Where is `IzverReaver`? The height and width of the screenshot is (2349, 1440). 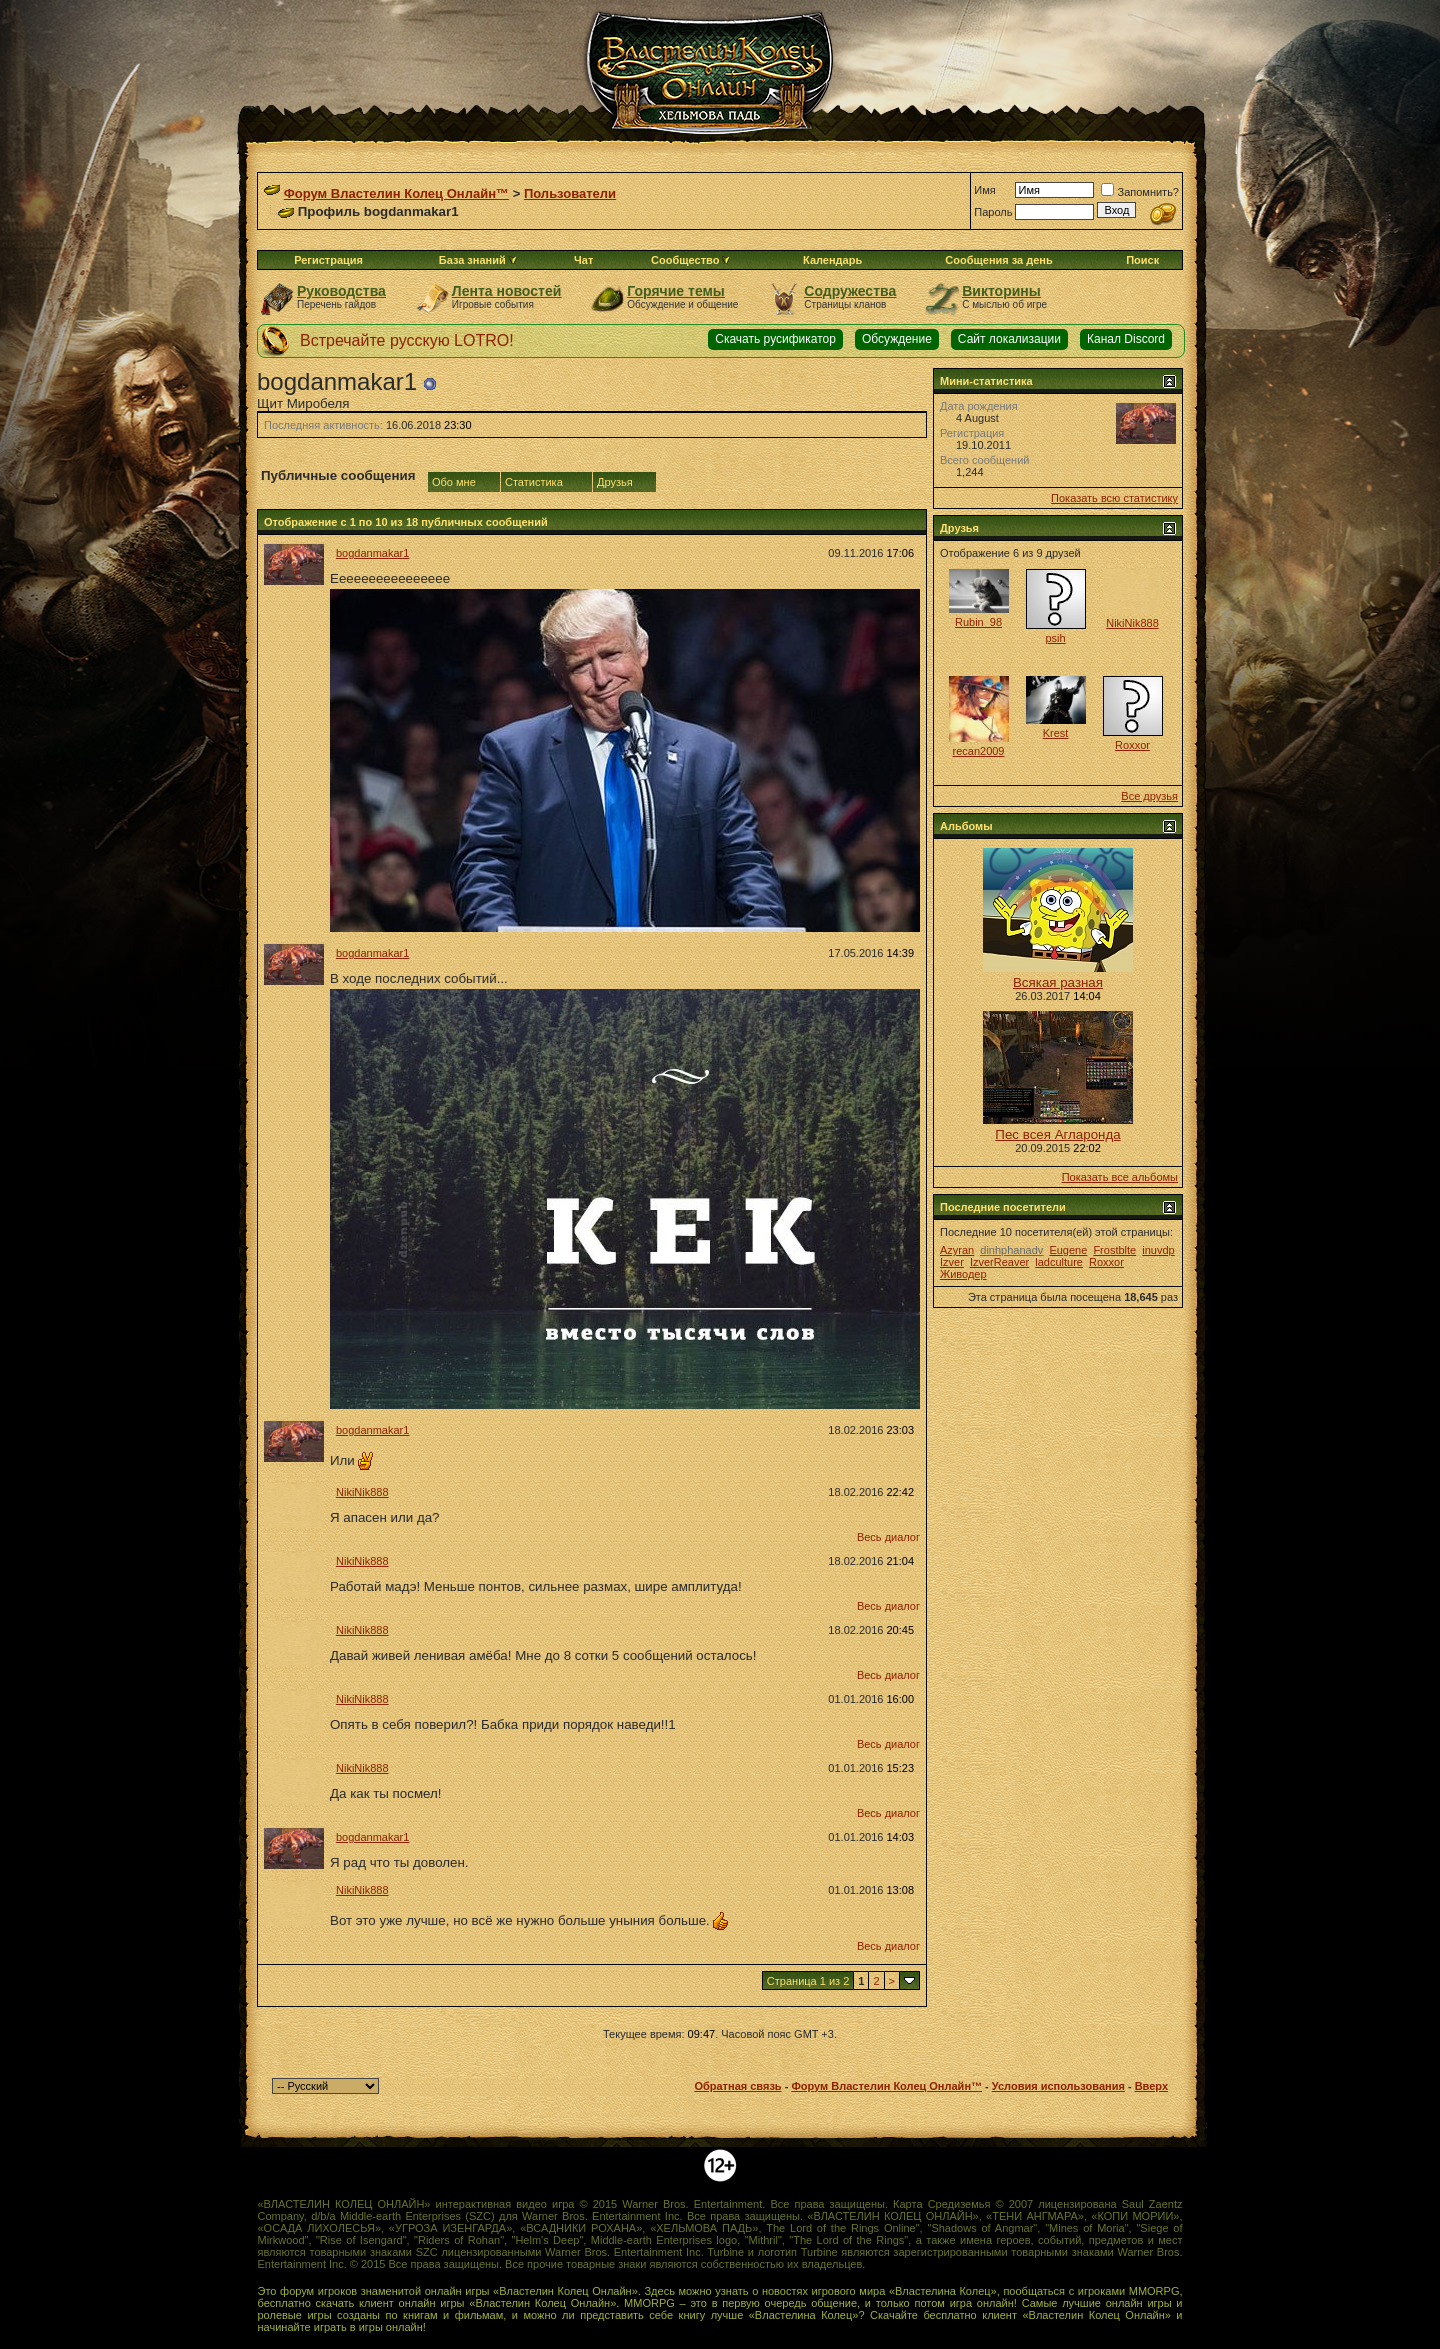
IzverReaver is located at coordinates (999, 1262).